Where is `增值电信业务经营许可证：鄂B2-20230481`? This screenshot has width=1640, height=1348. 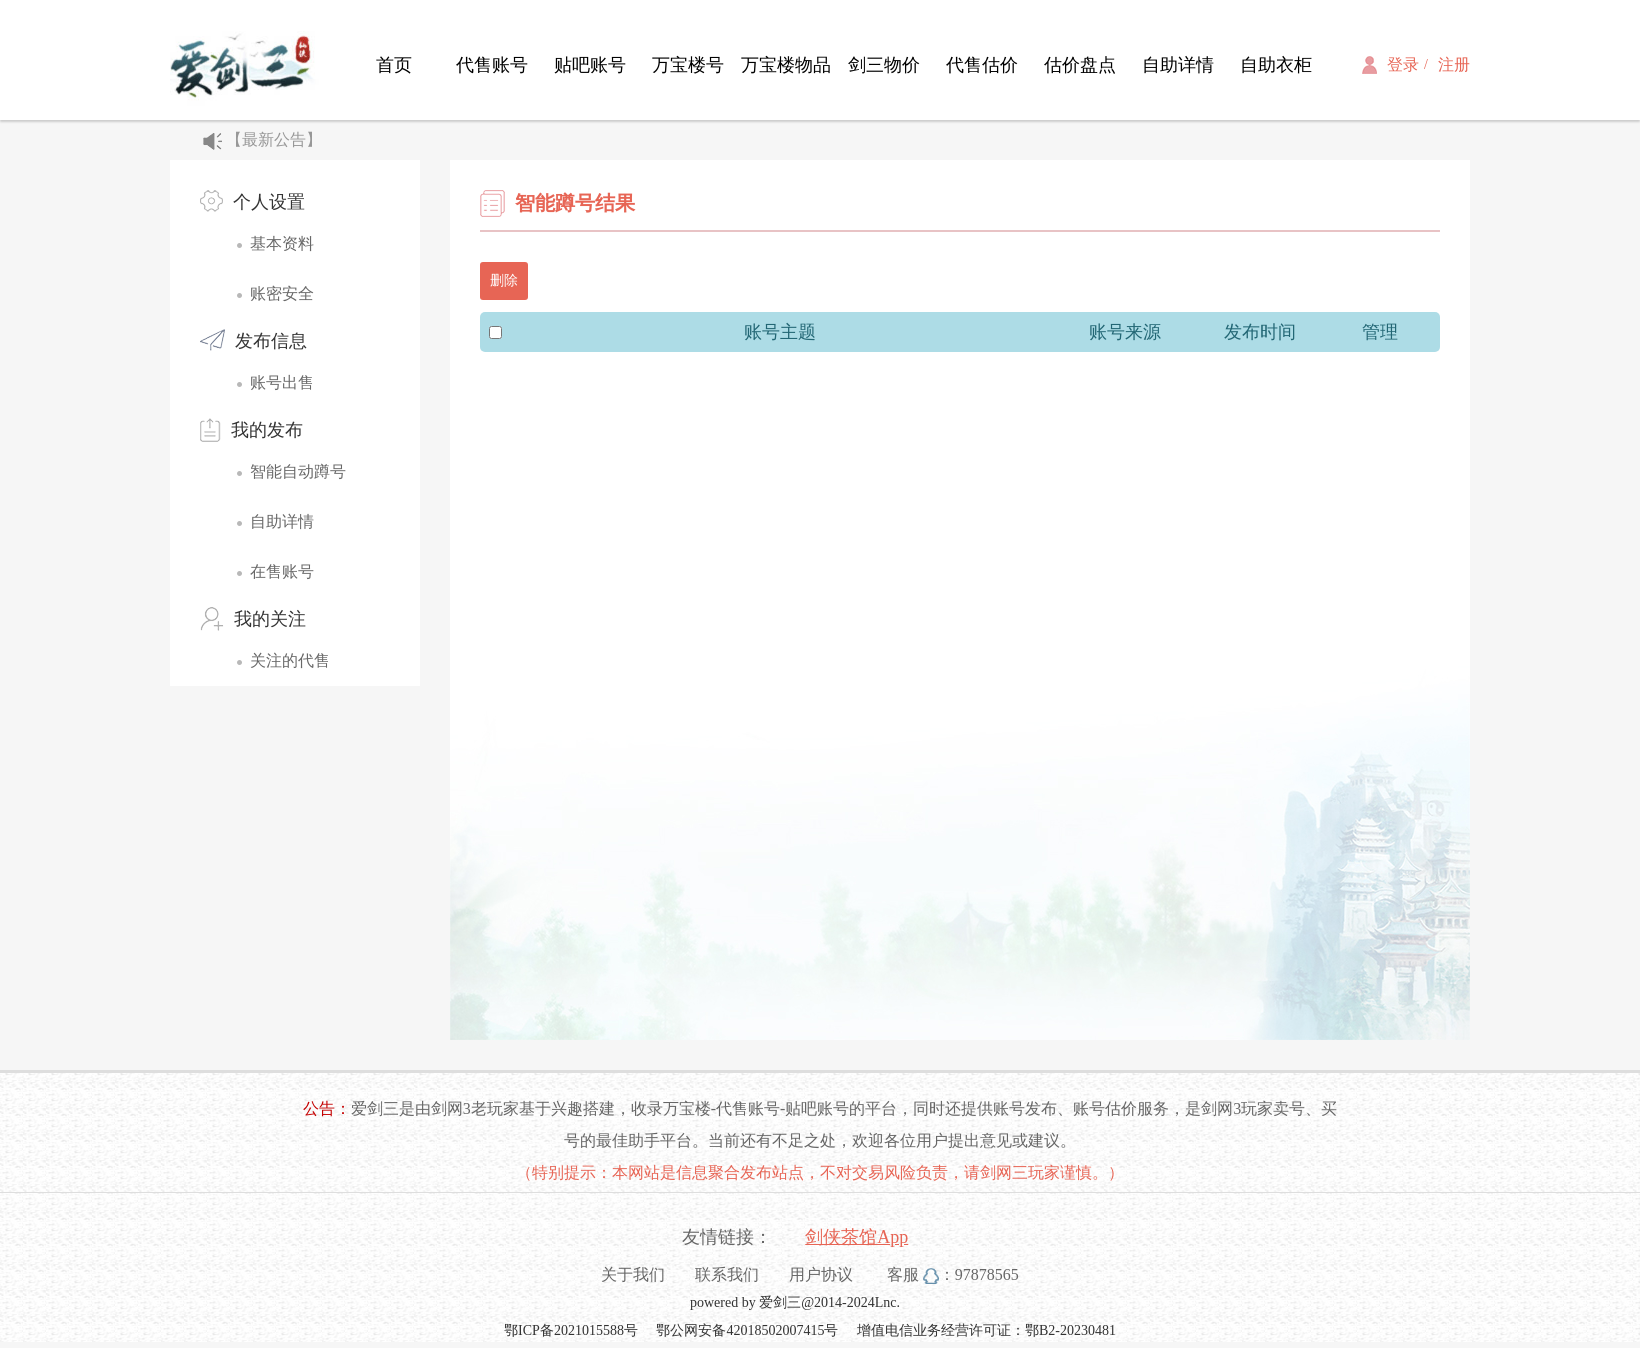
增值电信业务经营许可证：鄂B2-20230481 is located at coordinates (986, 1330).